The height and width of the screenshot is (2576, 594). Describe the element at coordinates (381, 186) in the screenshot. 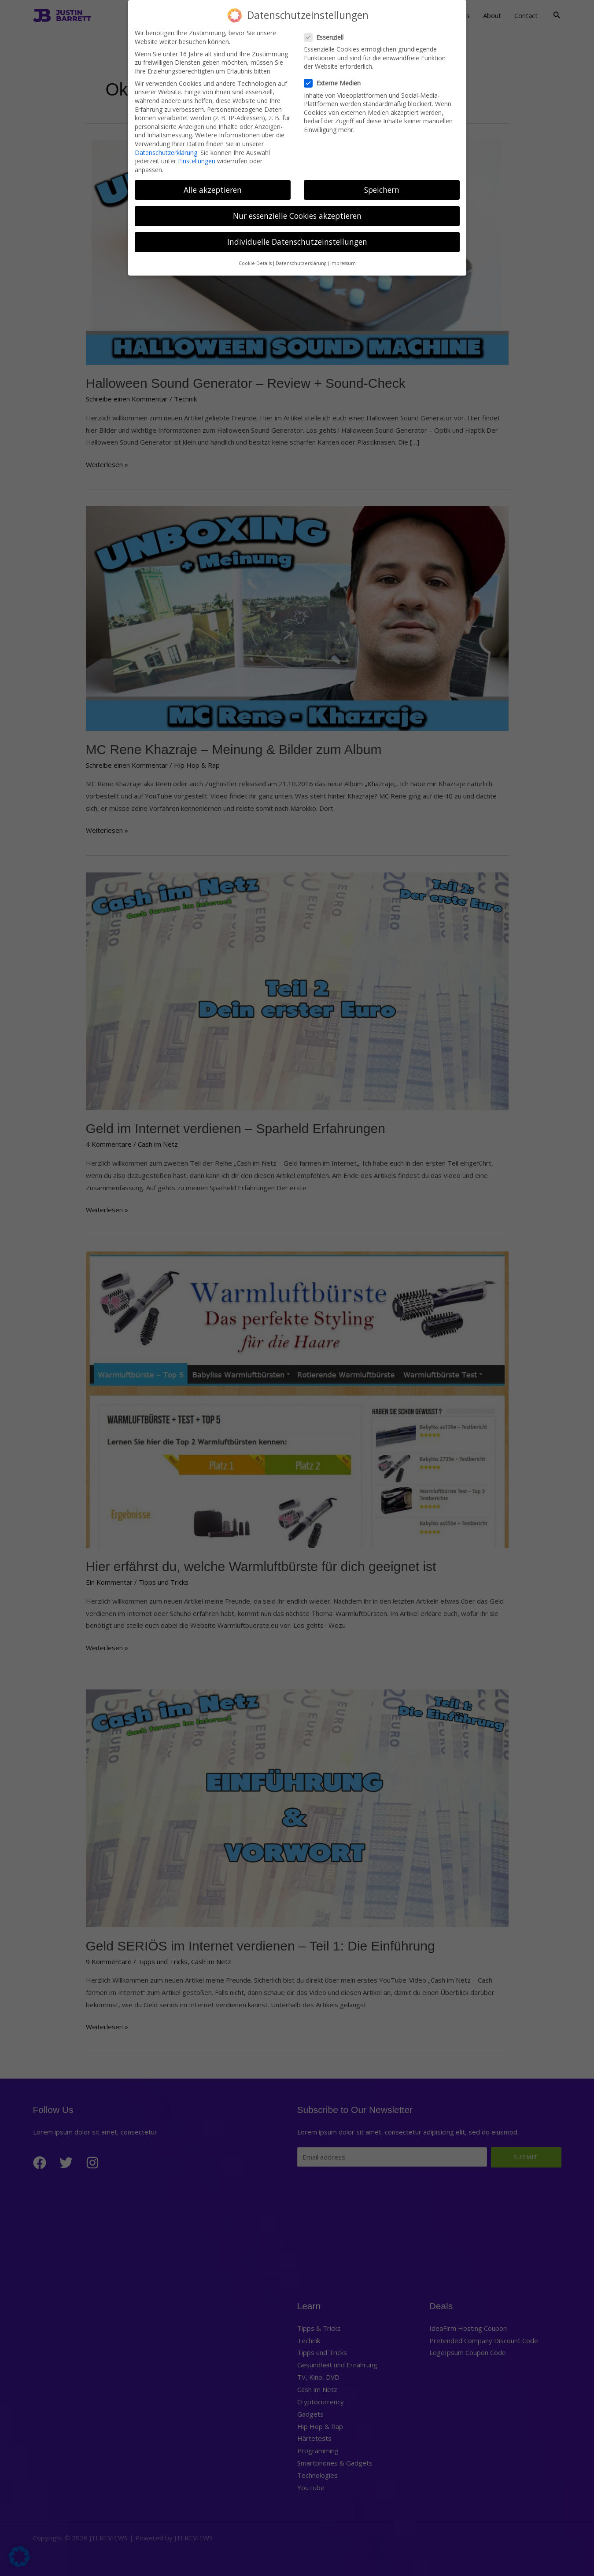

I see `Speichern [button]` at that location.